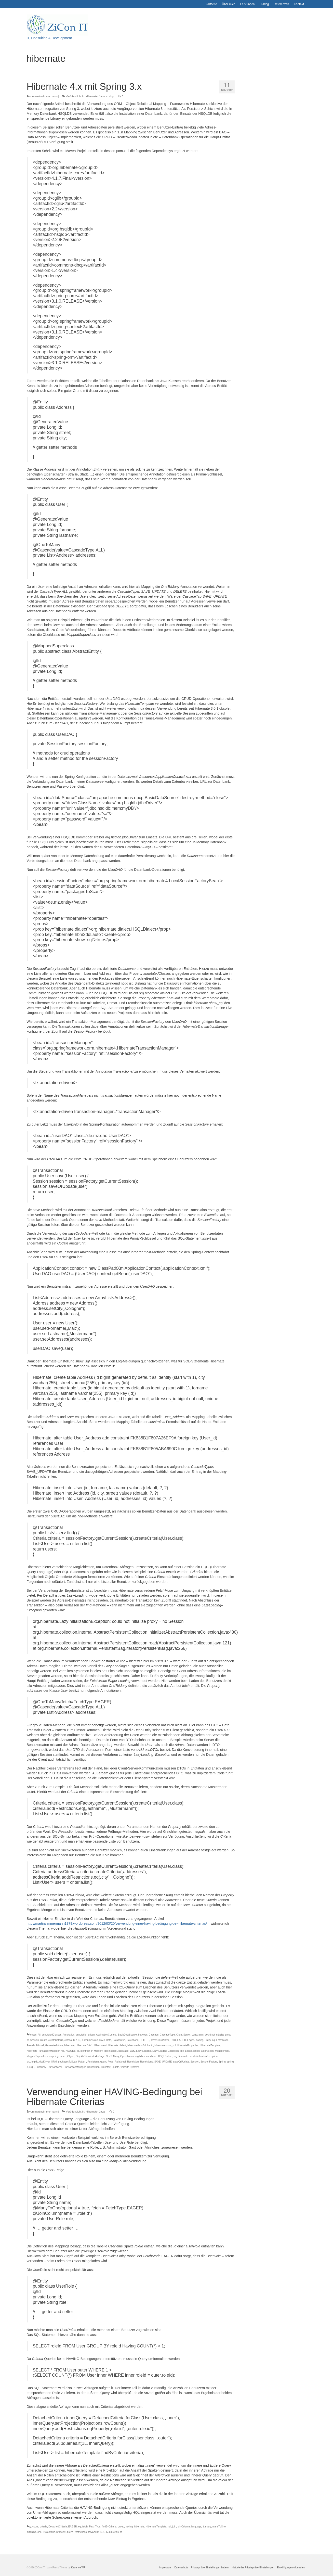 The image size is (333, 2576). Describe the element at coordinates (43, 2040) in the screenshot. I see `create` at that location.